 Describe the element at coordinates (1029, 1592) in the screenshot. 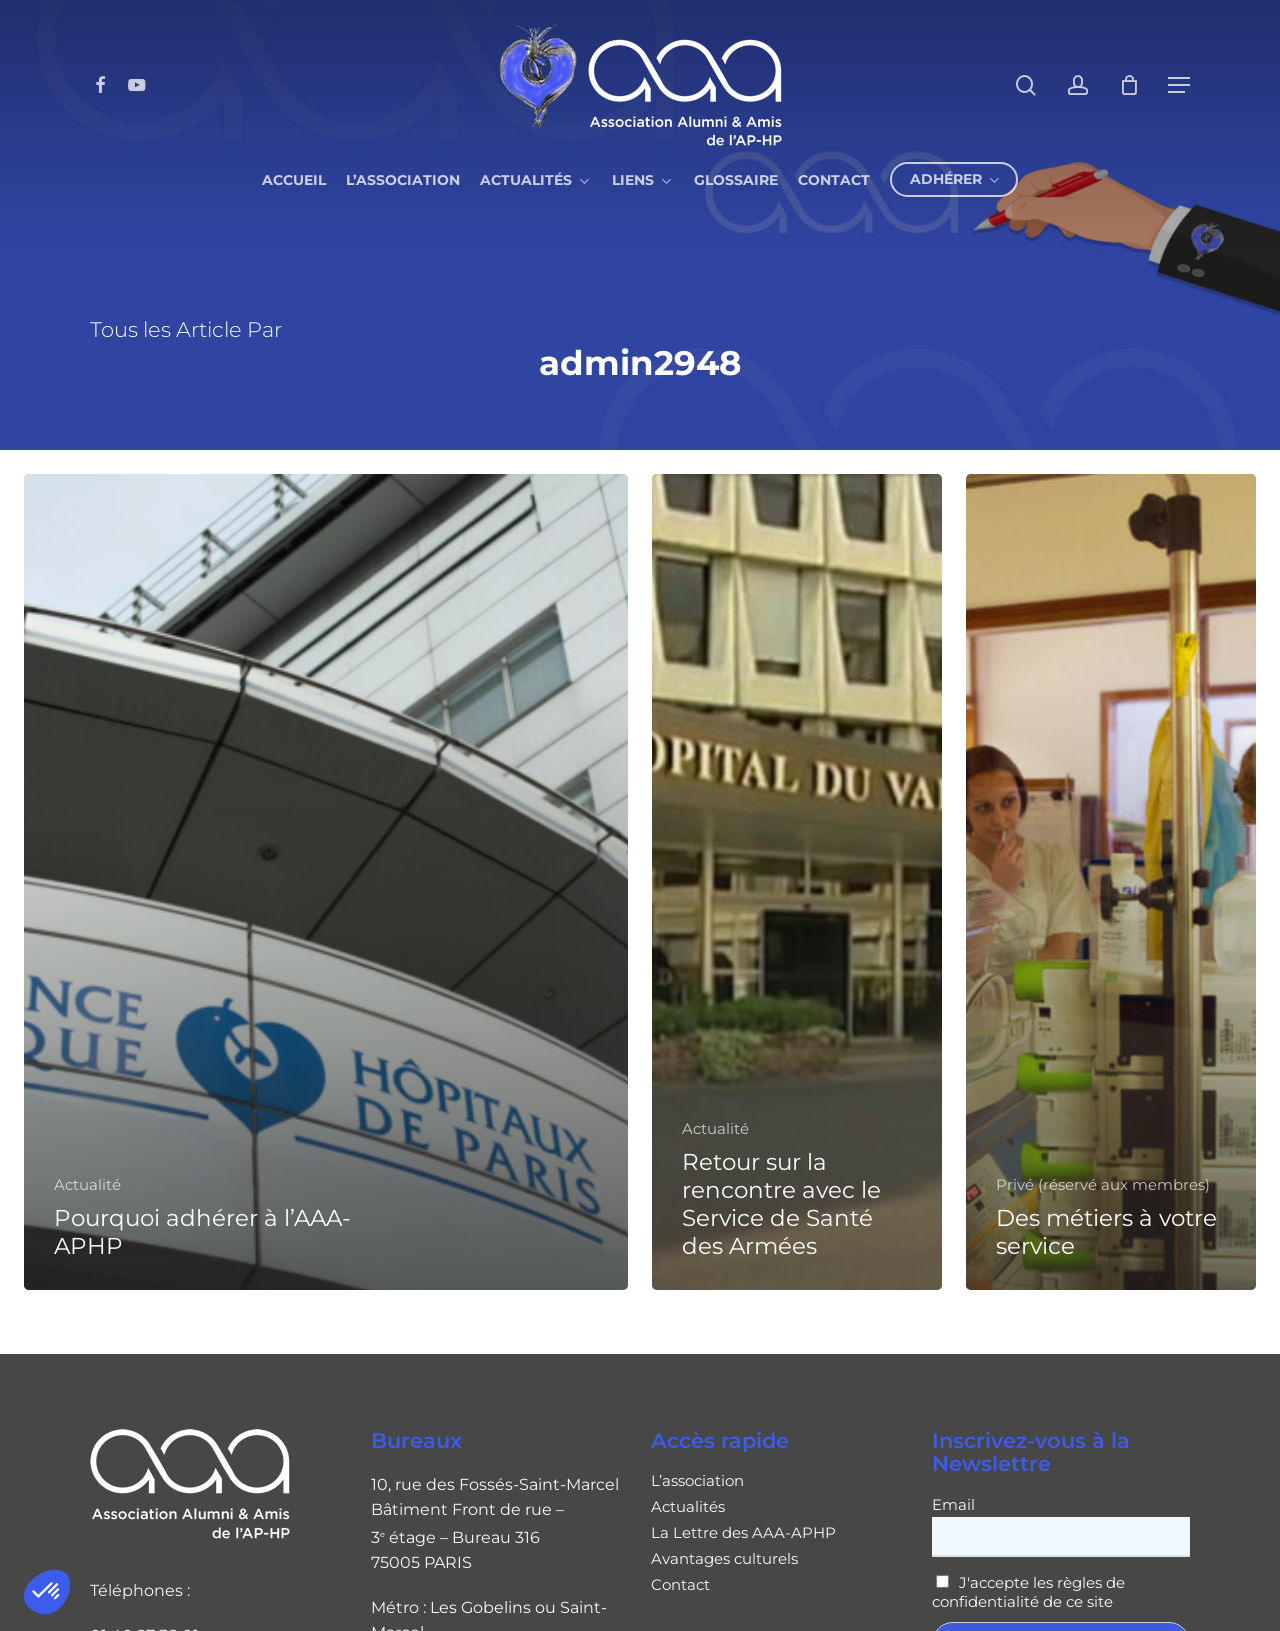

I see `J'accepte les règles de confidentialité de ce site` at that location.